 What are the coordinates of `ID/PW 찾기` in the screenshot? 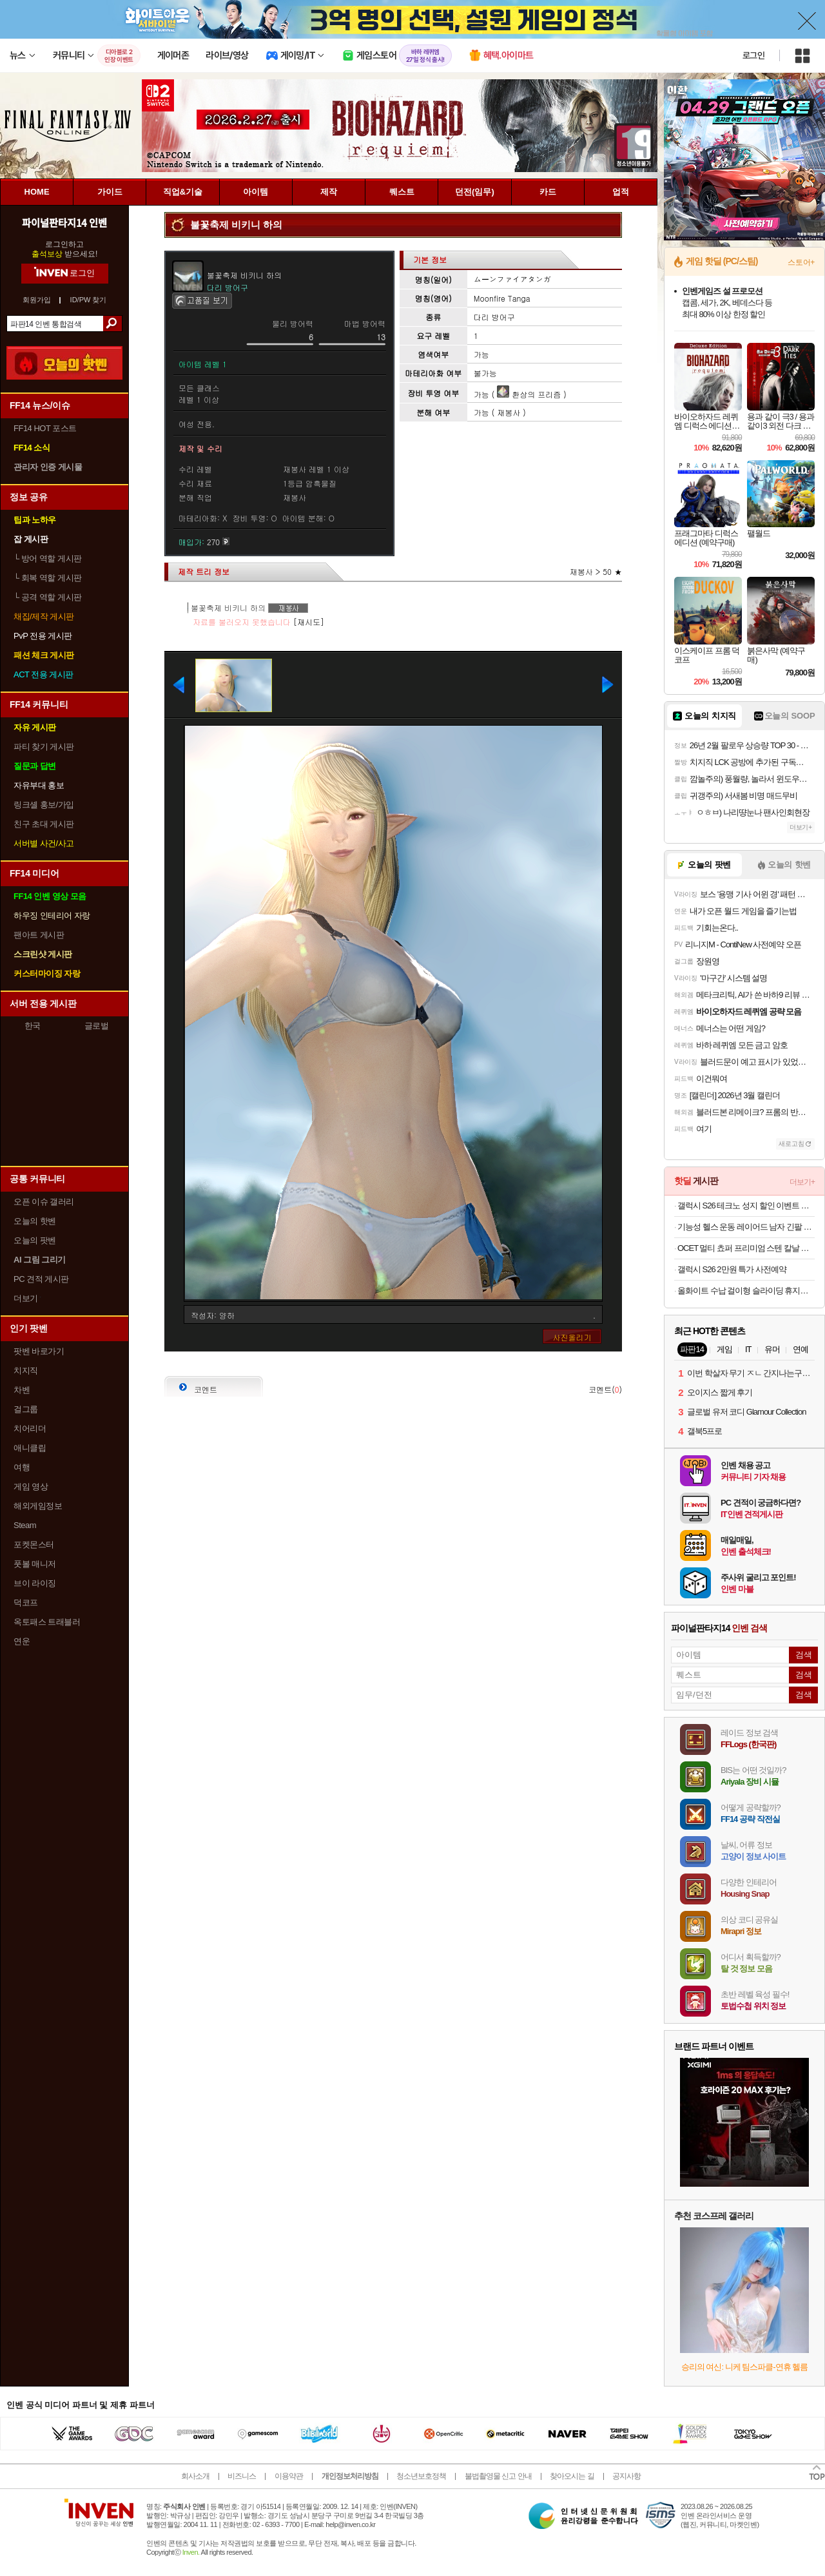 It's located at (88, 300).